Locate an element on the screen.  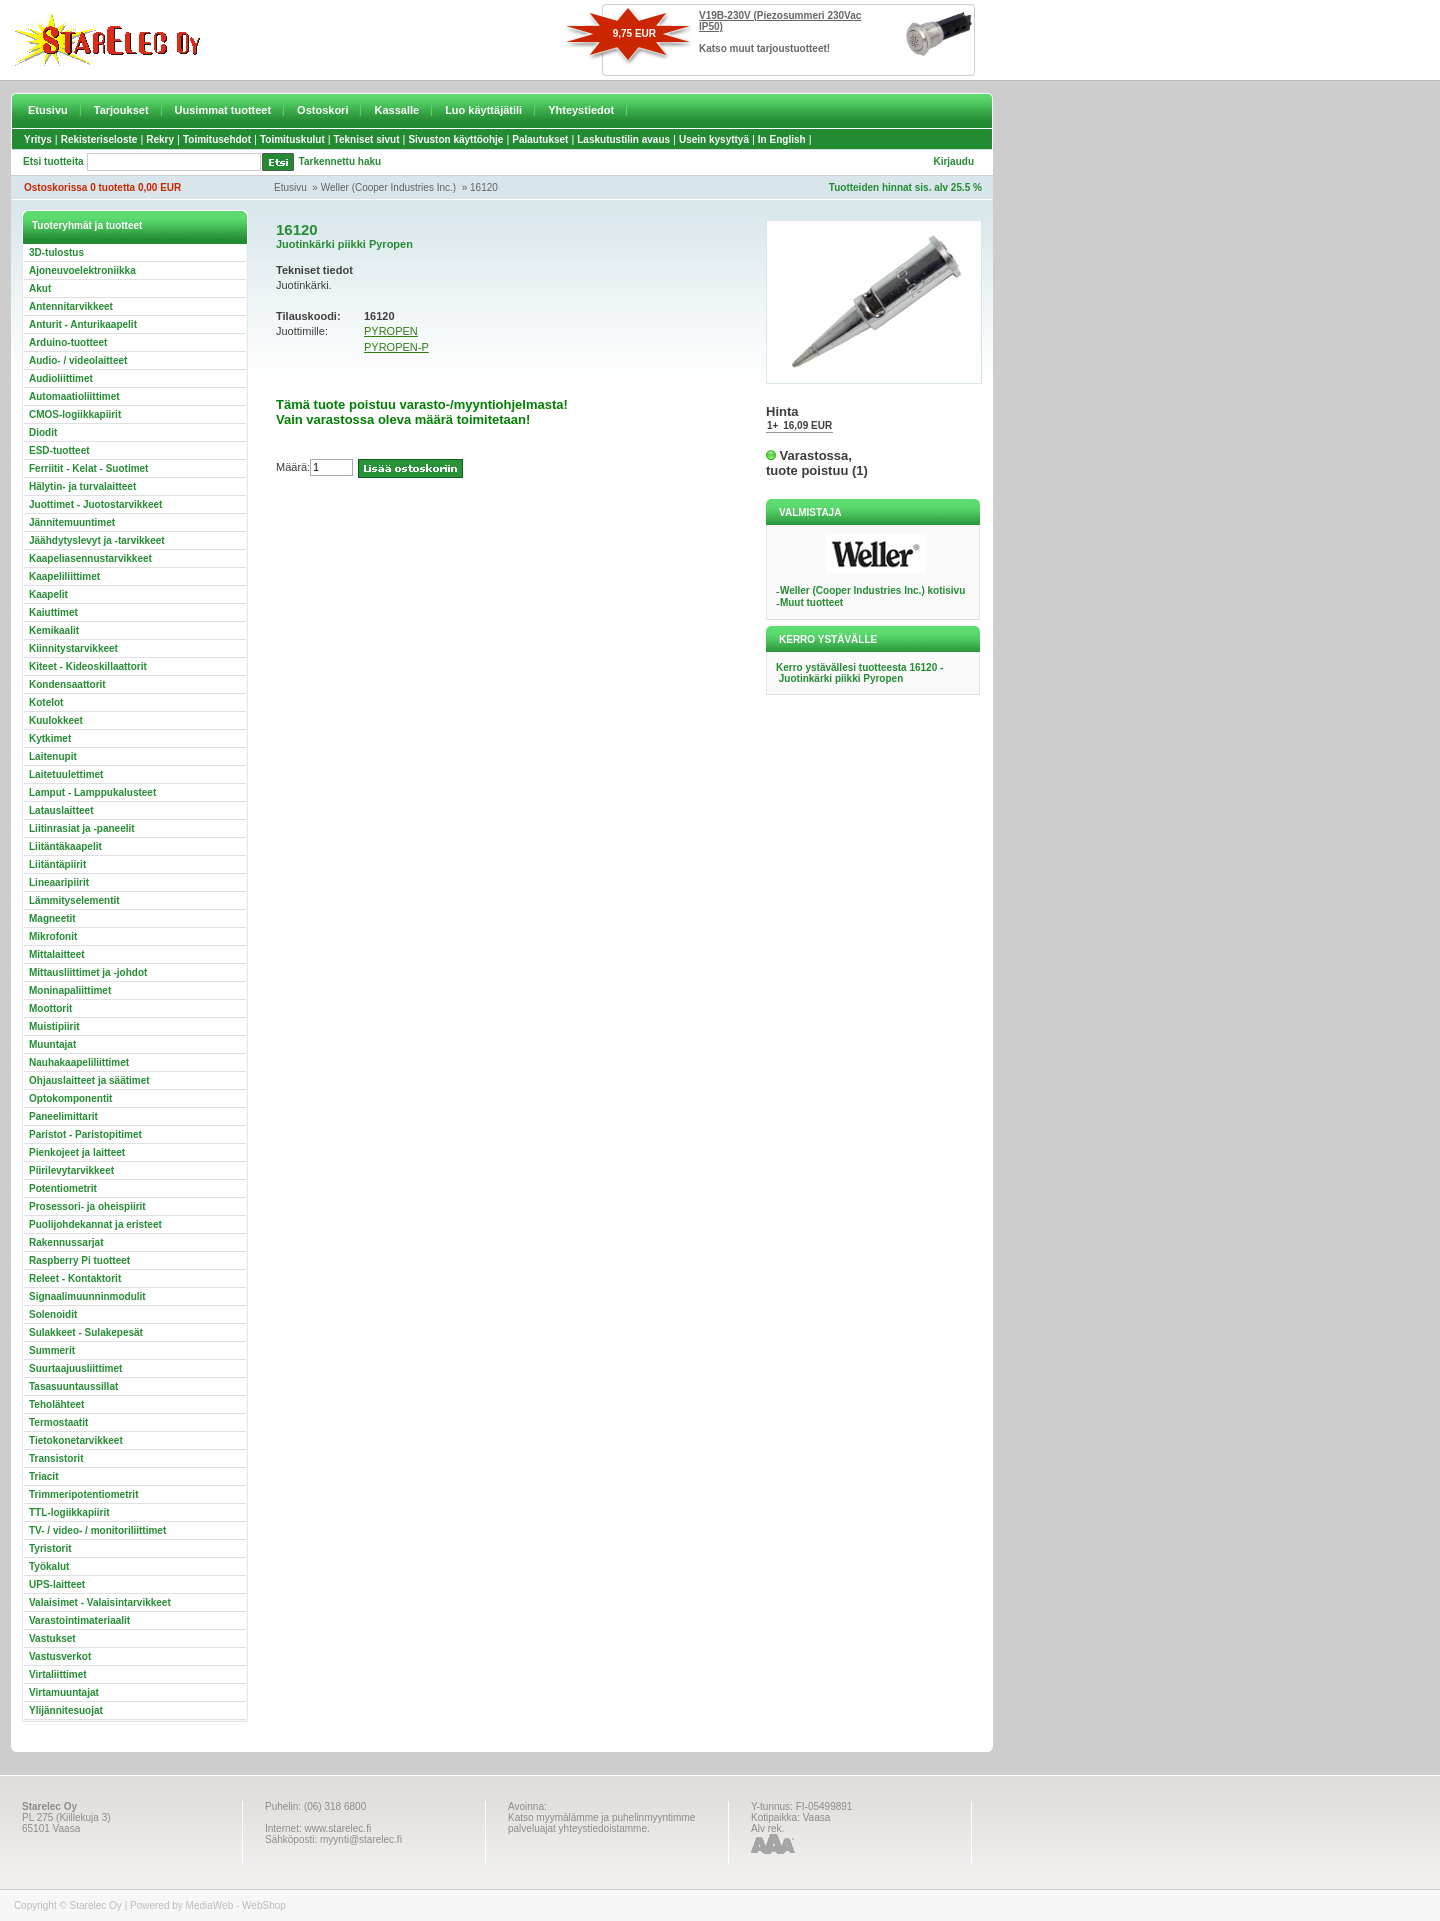
Valaisimet - Valaisintarvikkeet is located at coordinates (100, 1602).